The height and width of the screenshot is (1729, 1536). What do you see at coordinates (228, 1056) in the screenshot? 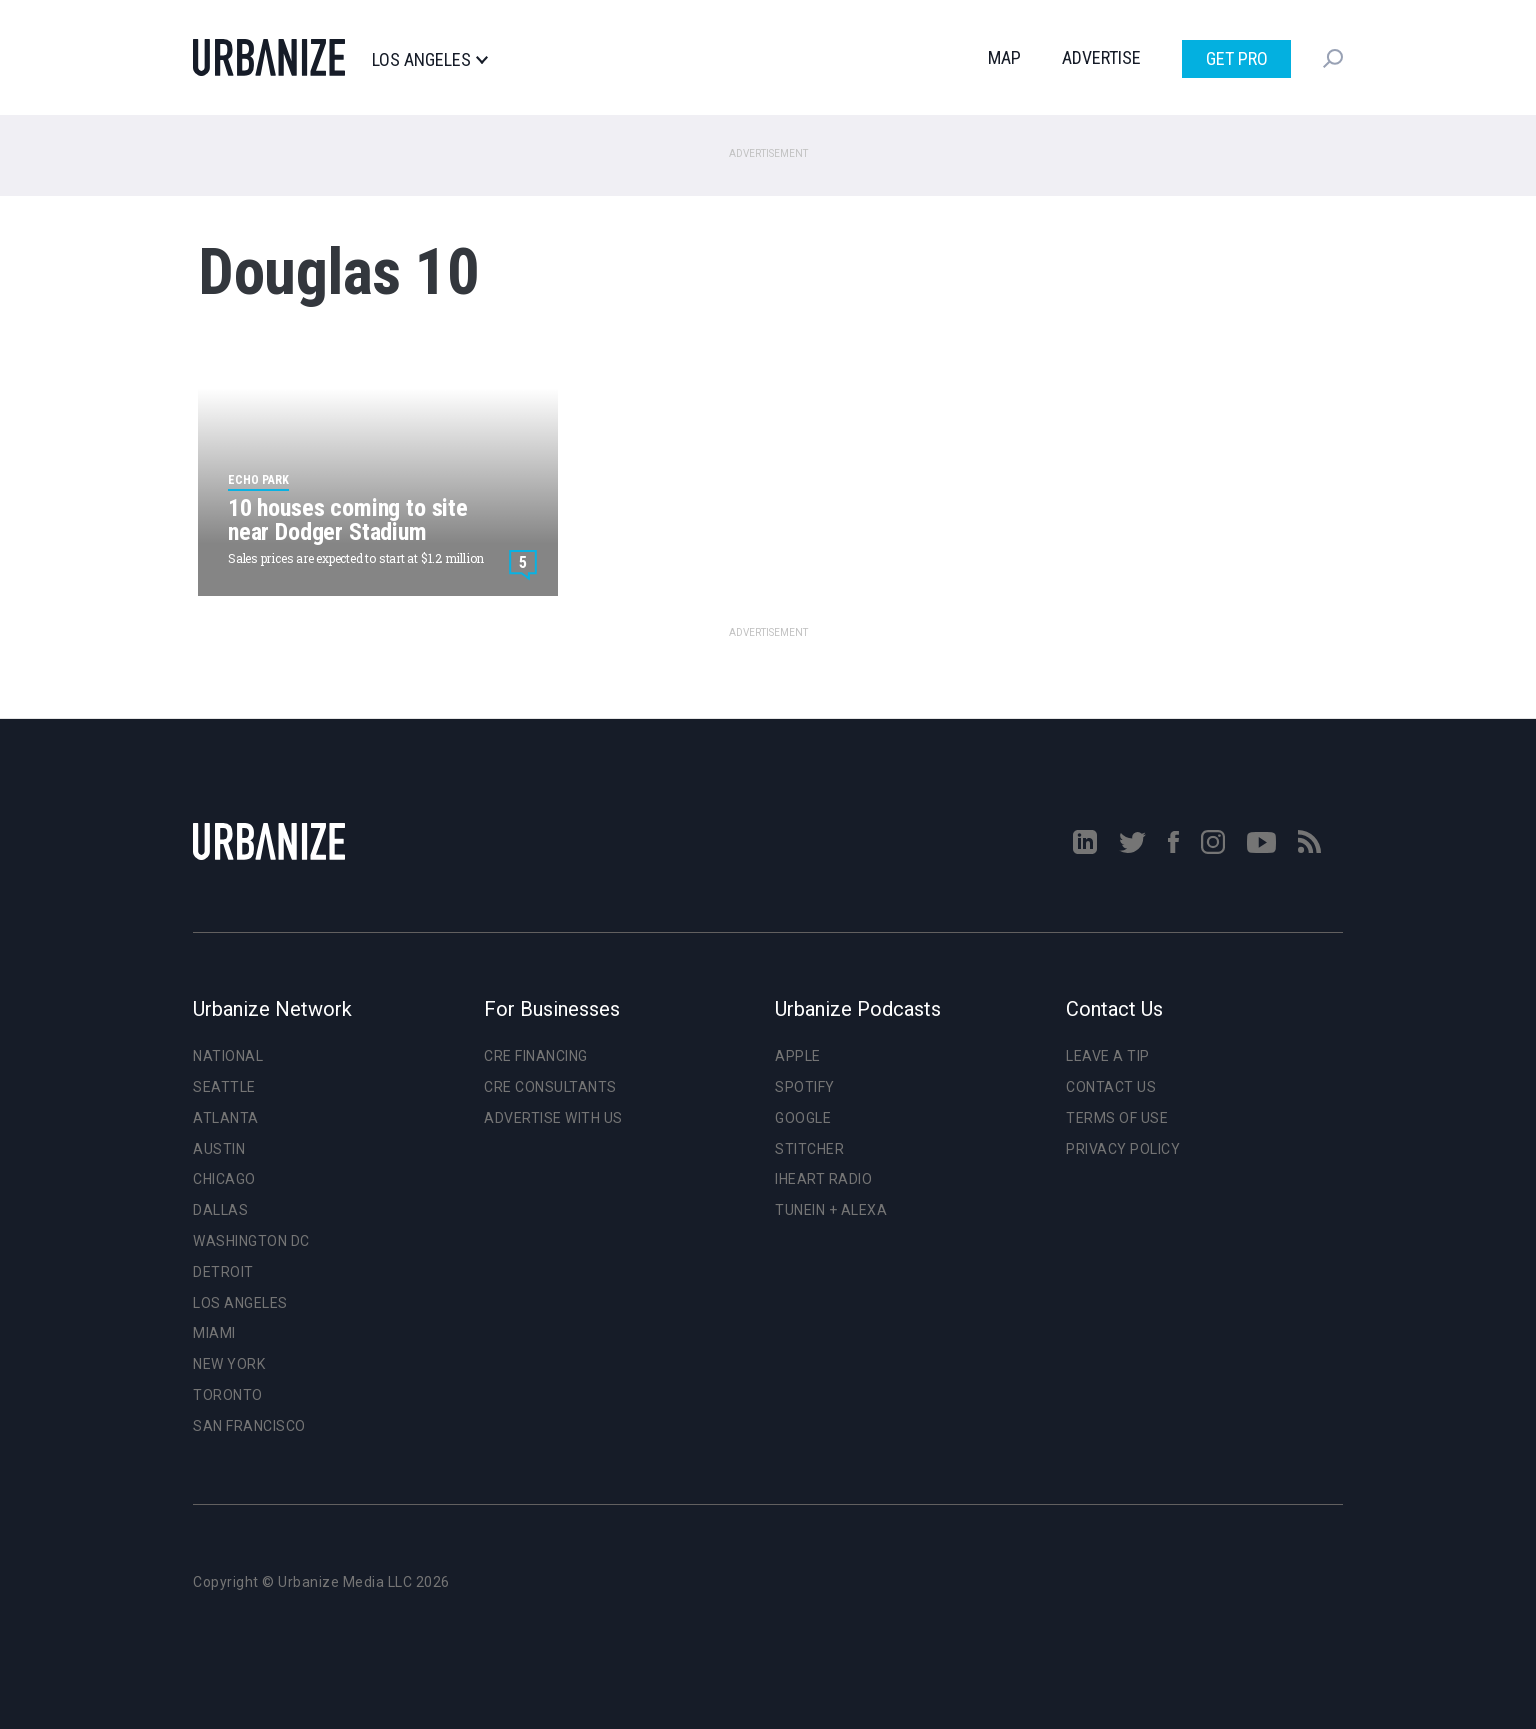
I see `National` at bounding box center [228, 1056].